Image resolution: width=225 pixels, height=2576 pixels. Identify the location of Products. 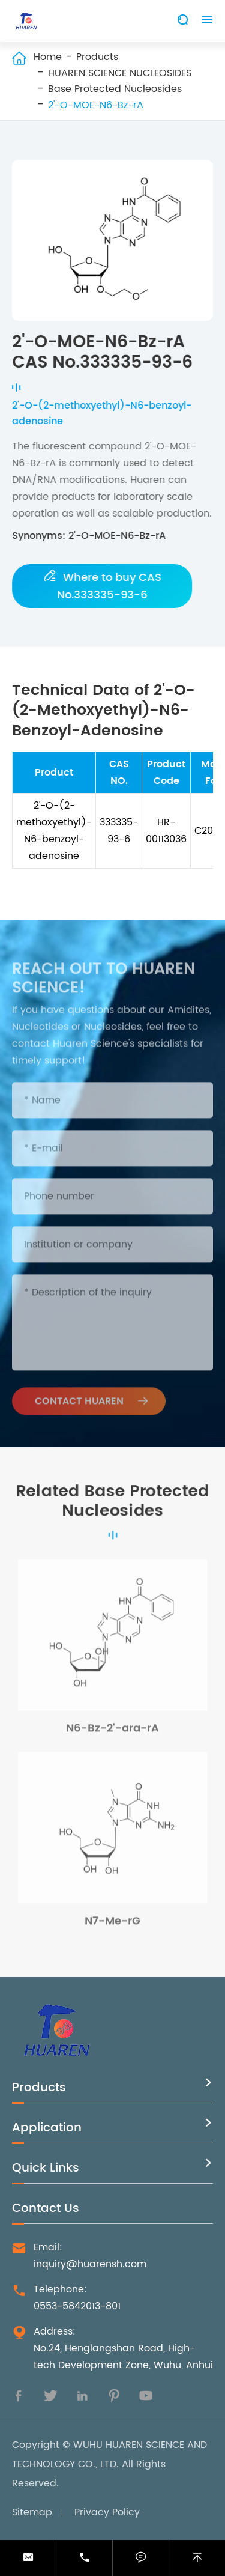
(97, 57).